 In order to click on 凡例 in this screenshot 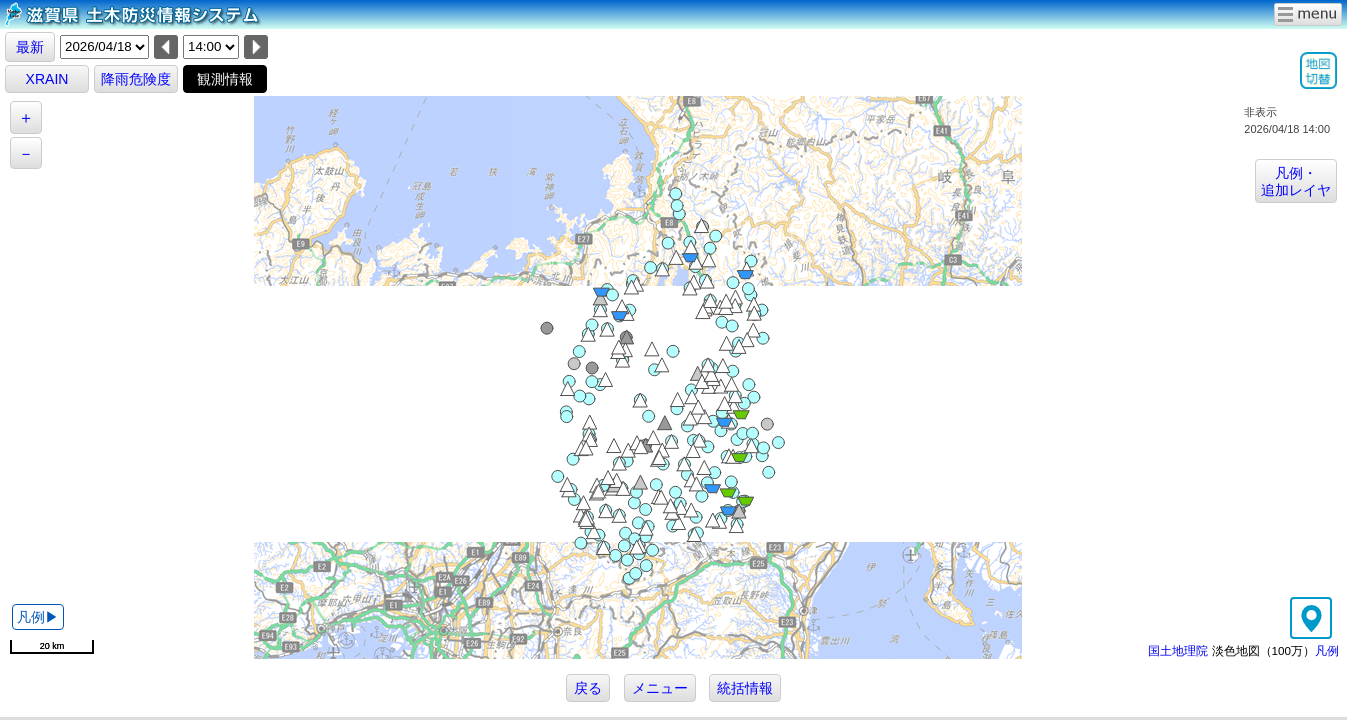, I will do `click(1327, 650)`.